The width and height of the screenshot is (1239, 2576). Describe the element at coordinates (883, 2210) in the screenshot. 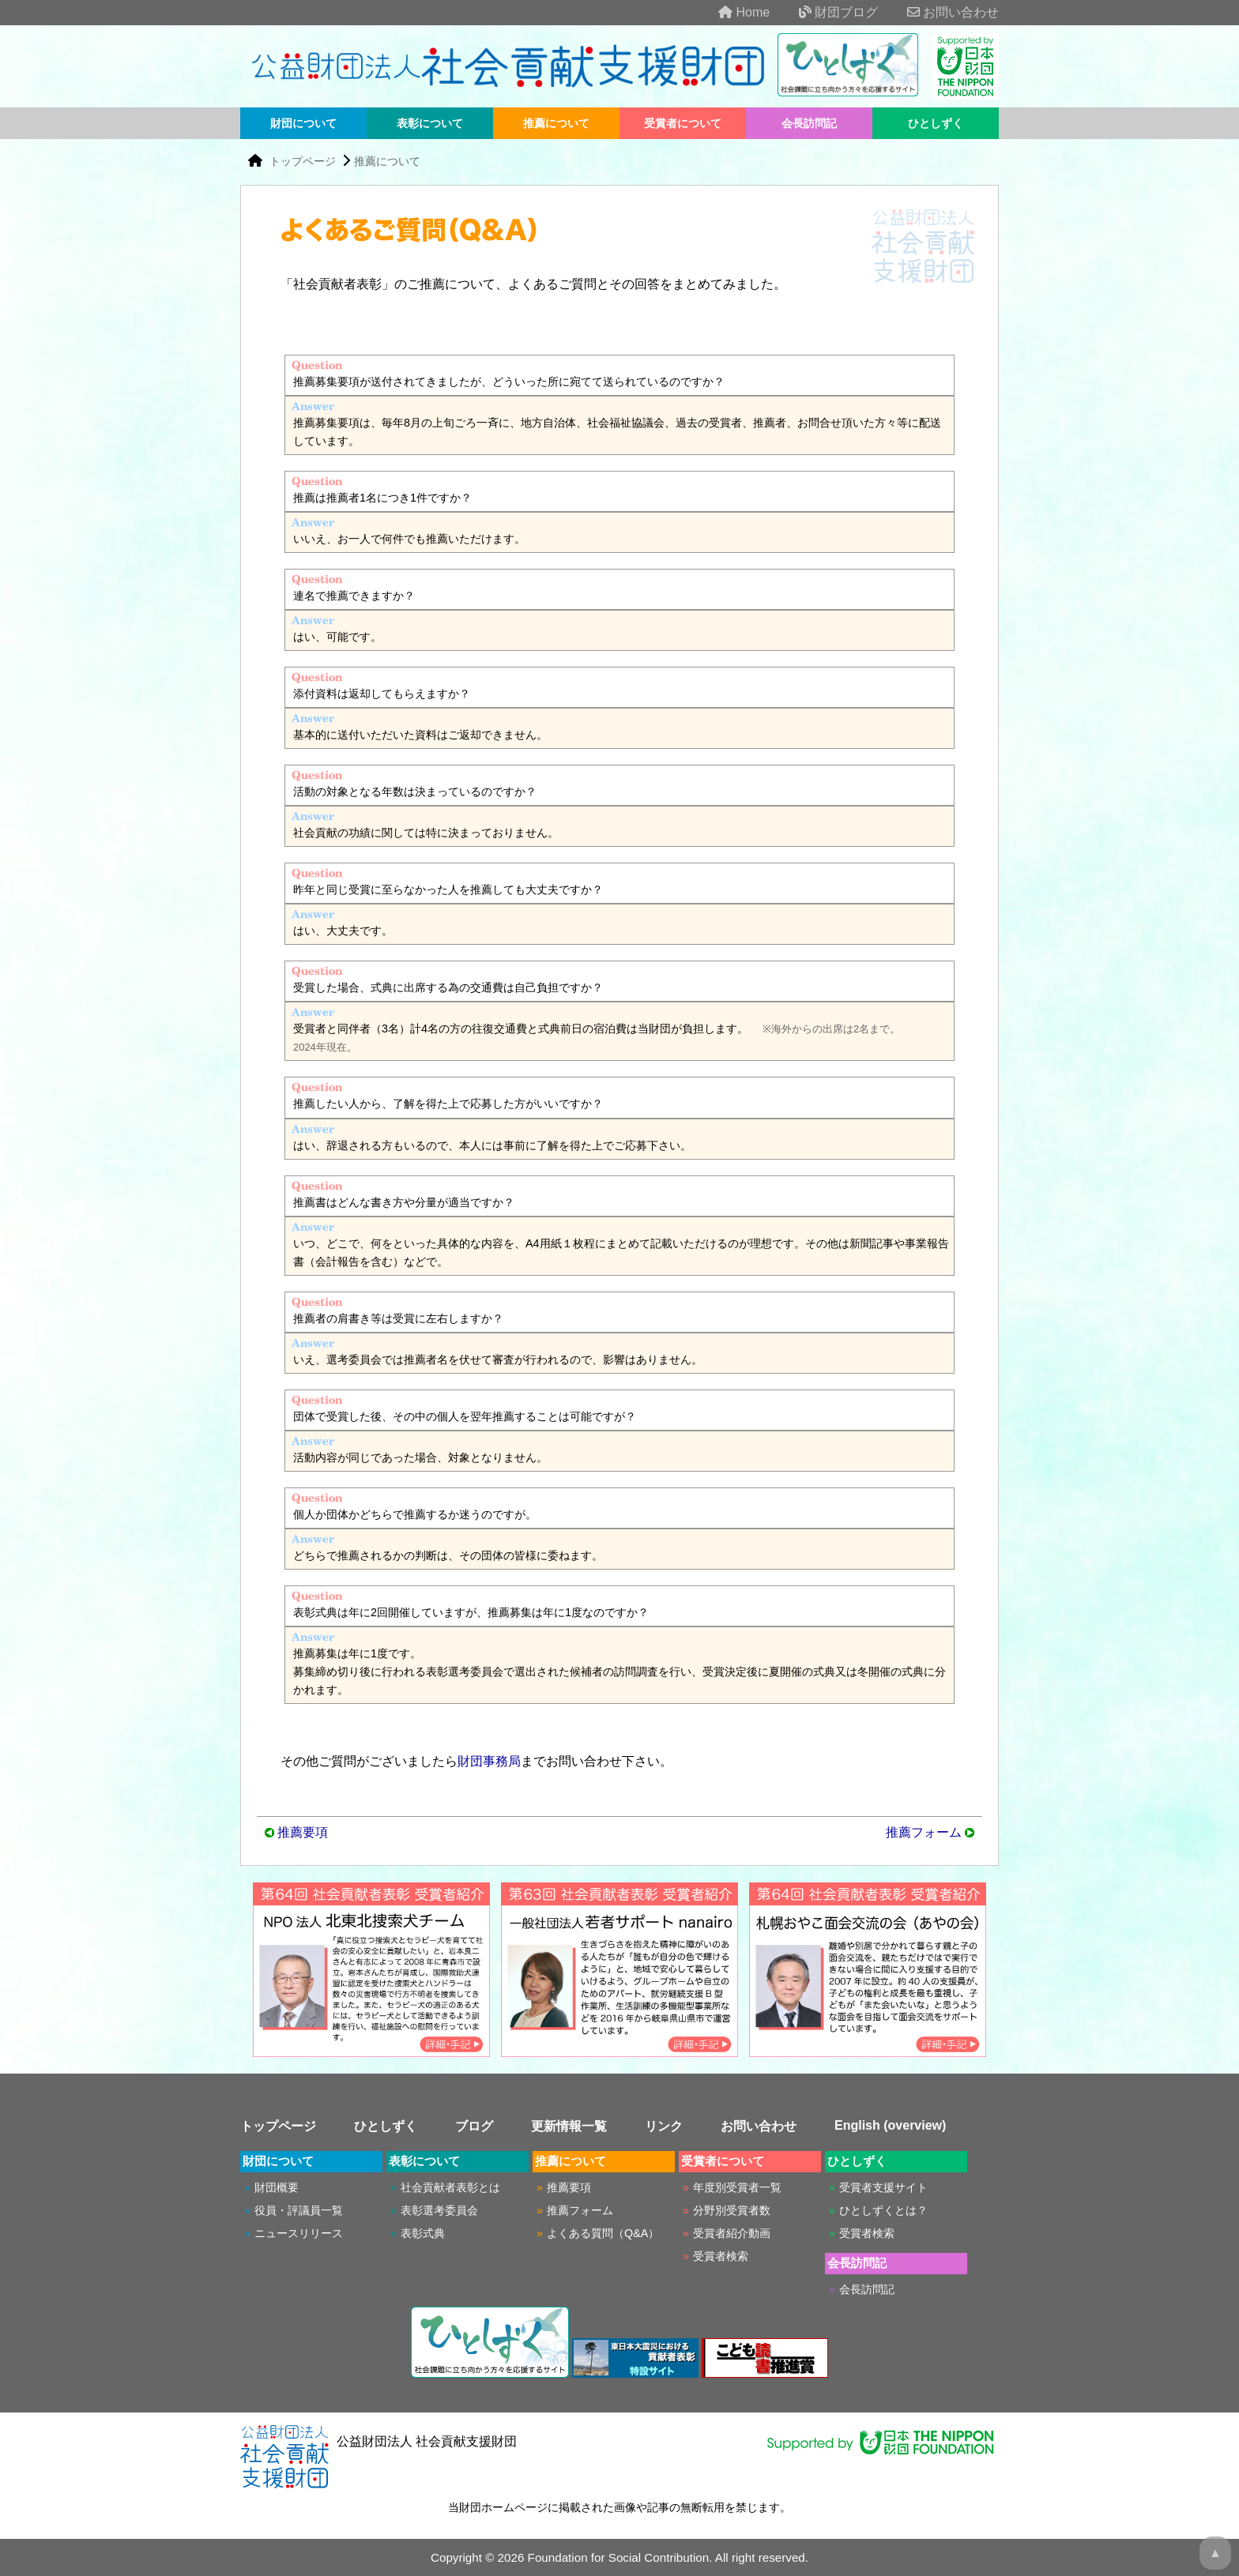

I see `ひとしずくとは？` at that location.